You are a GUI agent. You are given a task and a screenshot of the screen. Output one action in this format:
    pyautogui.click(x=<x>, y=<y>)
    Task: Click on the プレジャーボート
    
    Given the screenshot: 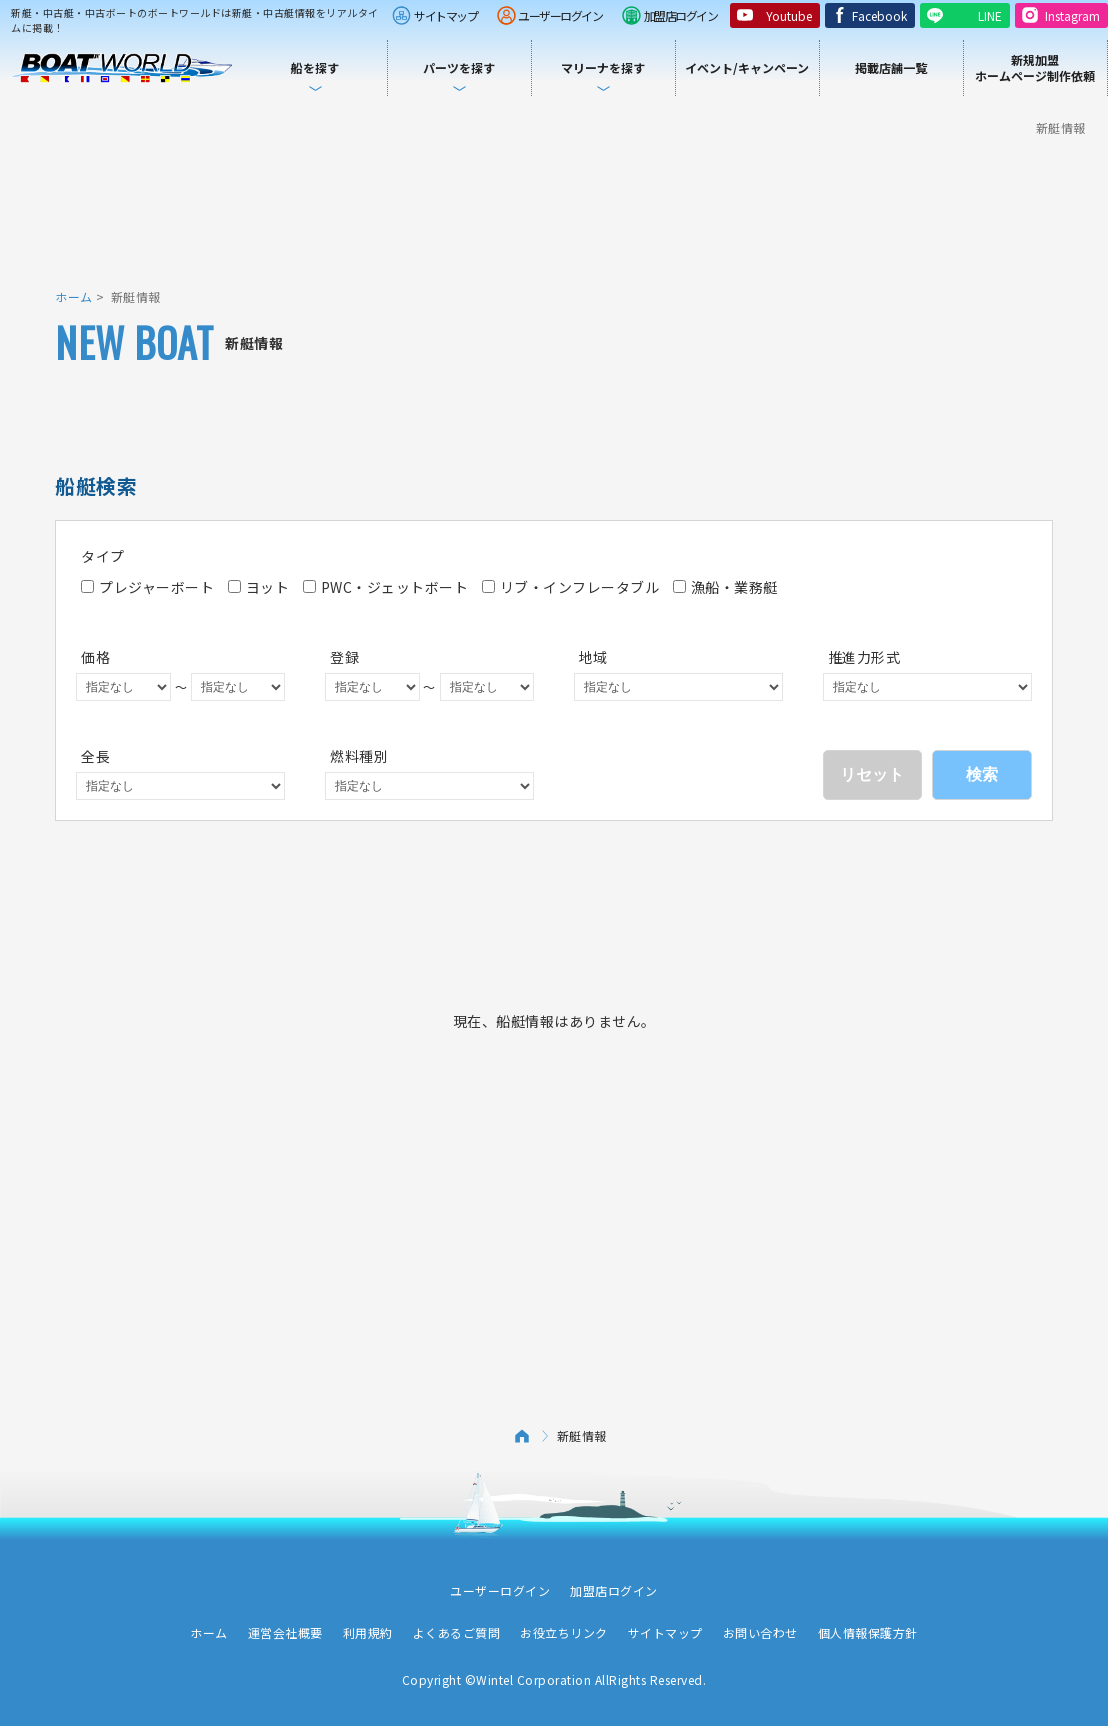 What is the action you would take?
    pyautogui.click(x=147, y=587)
    